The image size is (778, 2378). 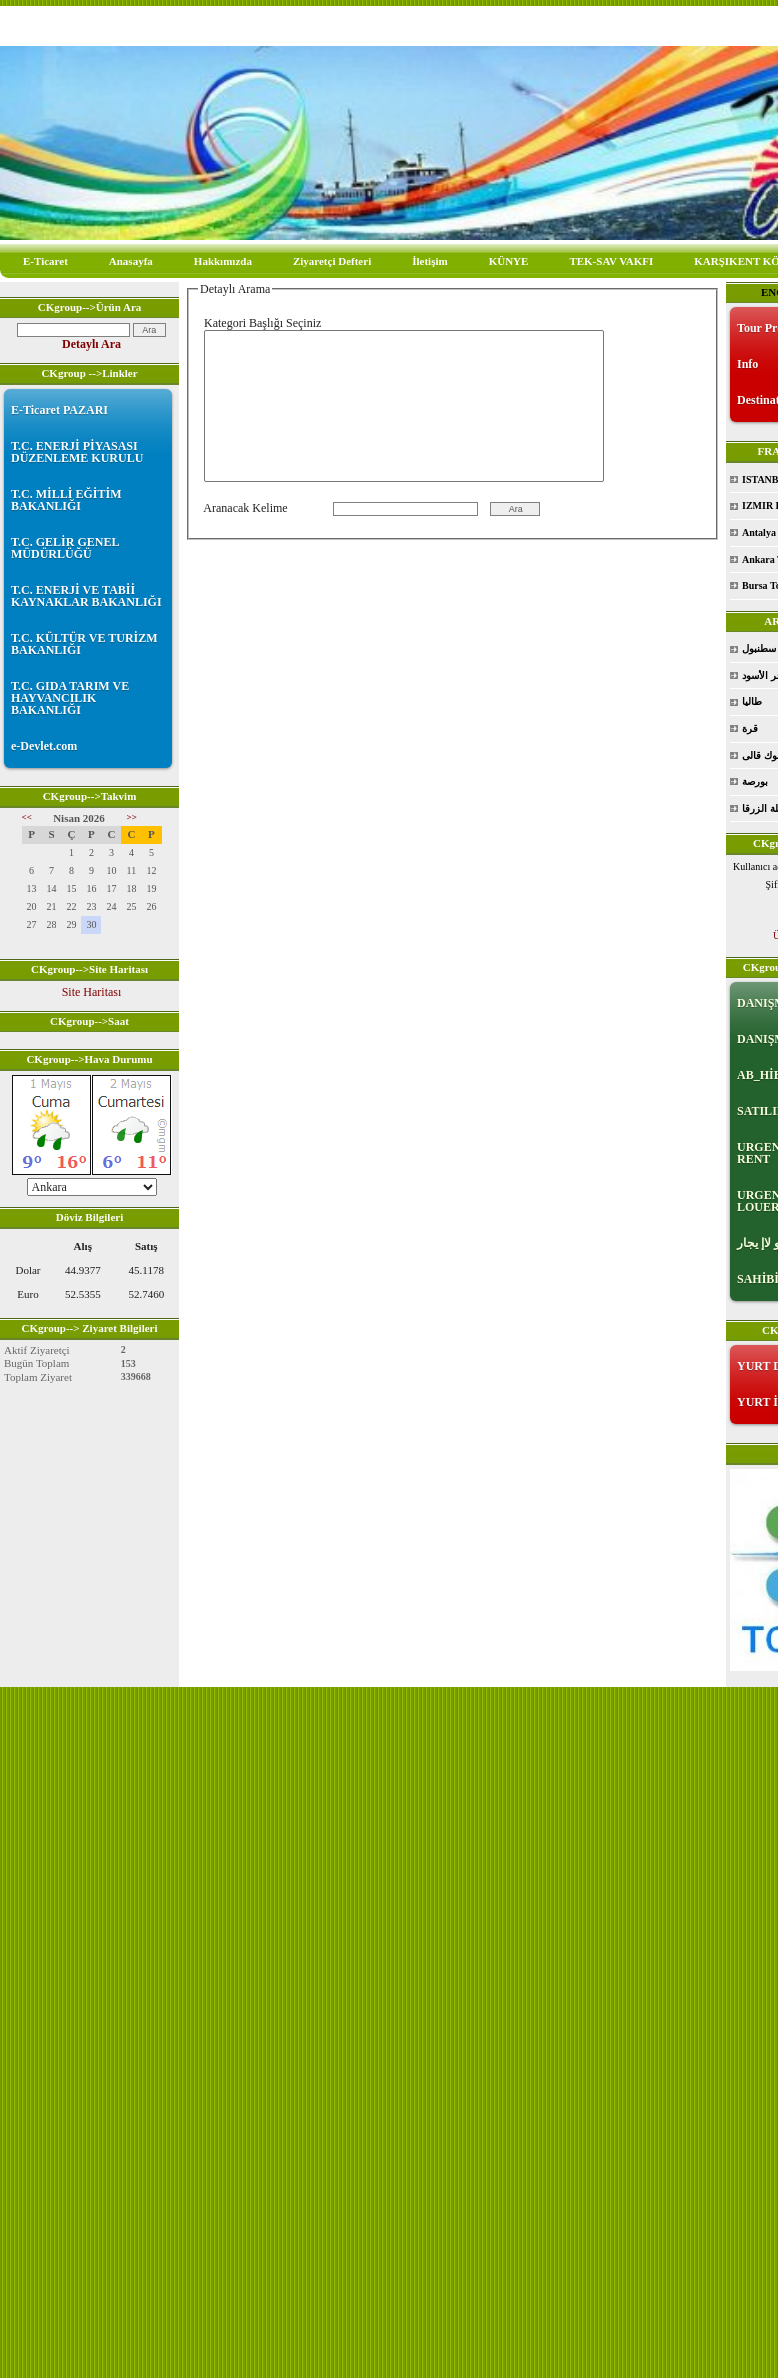 What do you see at coordinates (65, 548) in the screenshot?
I see `T.C. GELİR GENEL MÜDÜRLÜĞÜ` at bounding box center [65, 548].